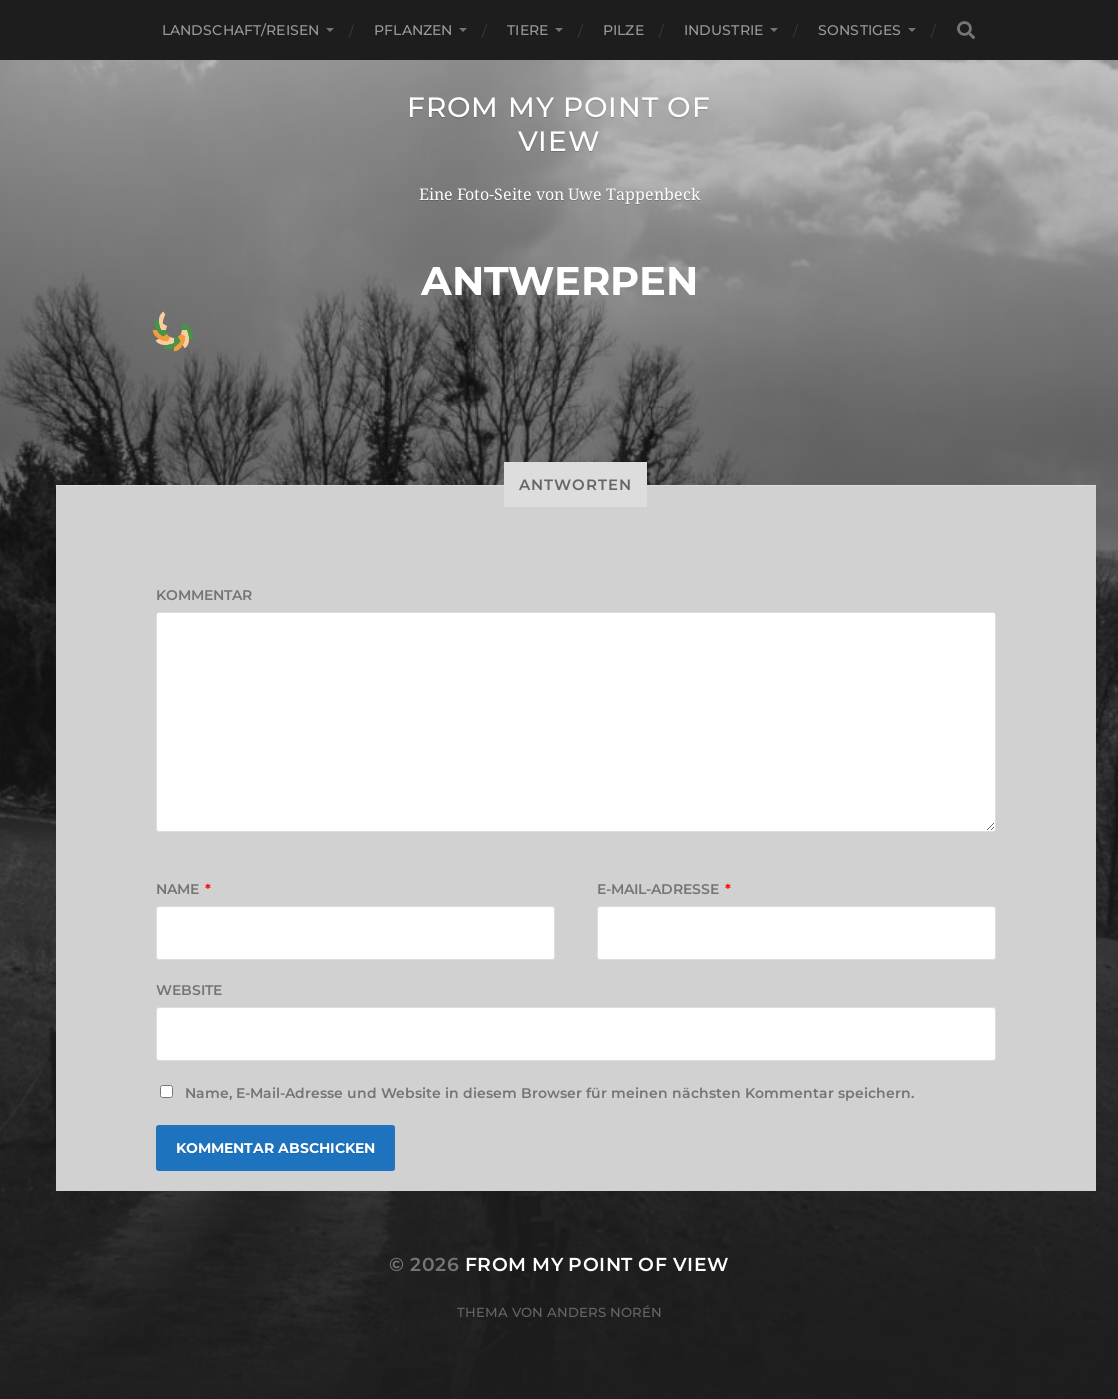 The image size is (1118, 1399). Describe the element at coordinates (527, 30) in the screenshot. I see `Tiere` at that location.